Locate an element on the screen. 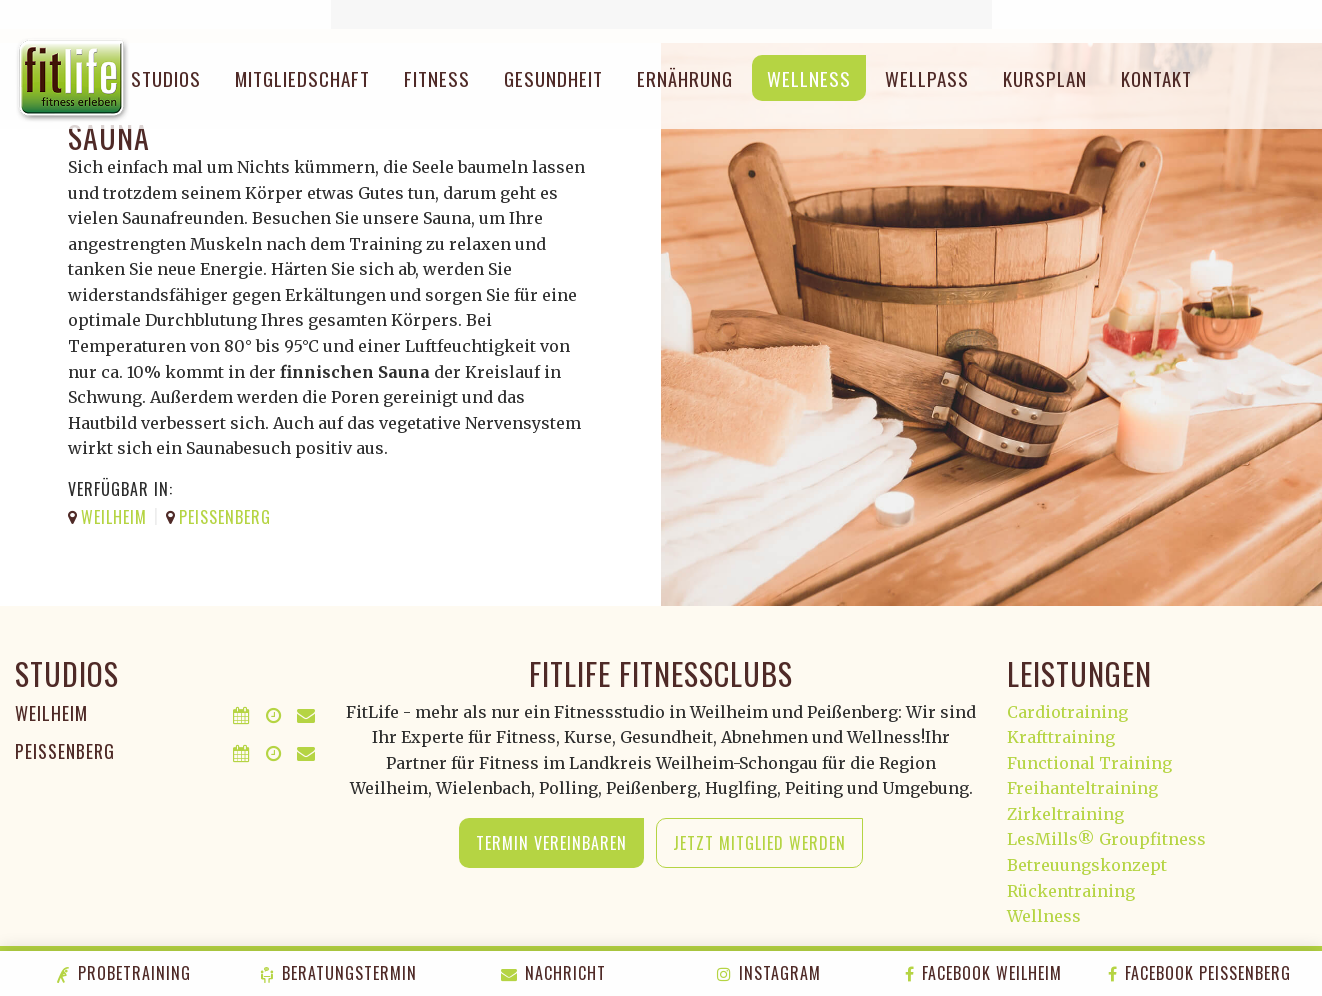 The height and width of the screenshot is (996, 1322). Weilheim is located at coordinates (51, 713).